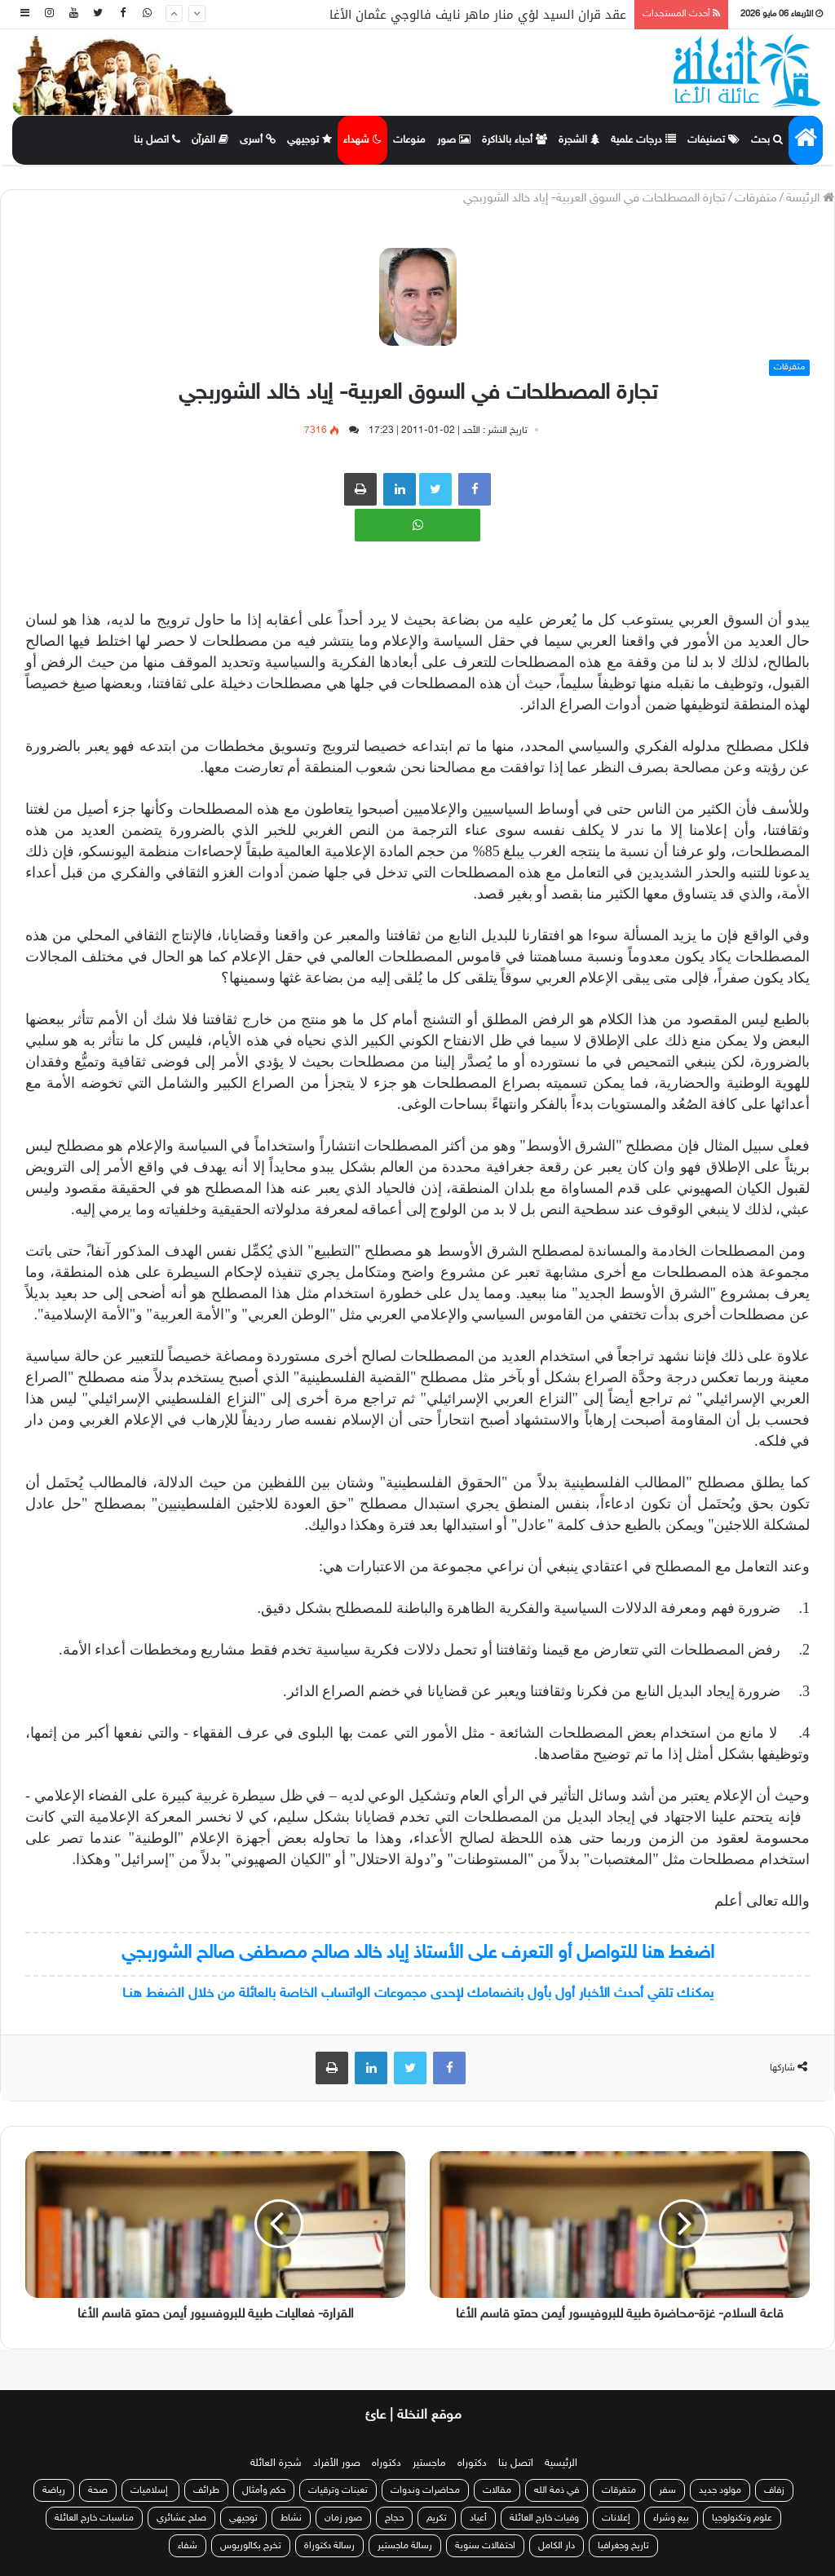 The image size is (835, 2576). Describe the element at coordinates (671, 2518) in the screenshot. I see `بيع وشراء` at that location.